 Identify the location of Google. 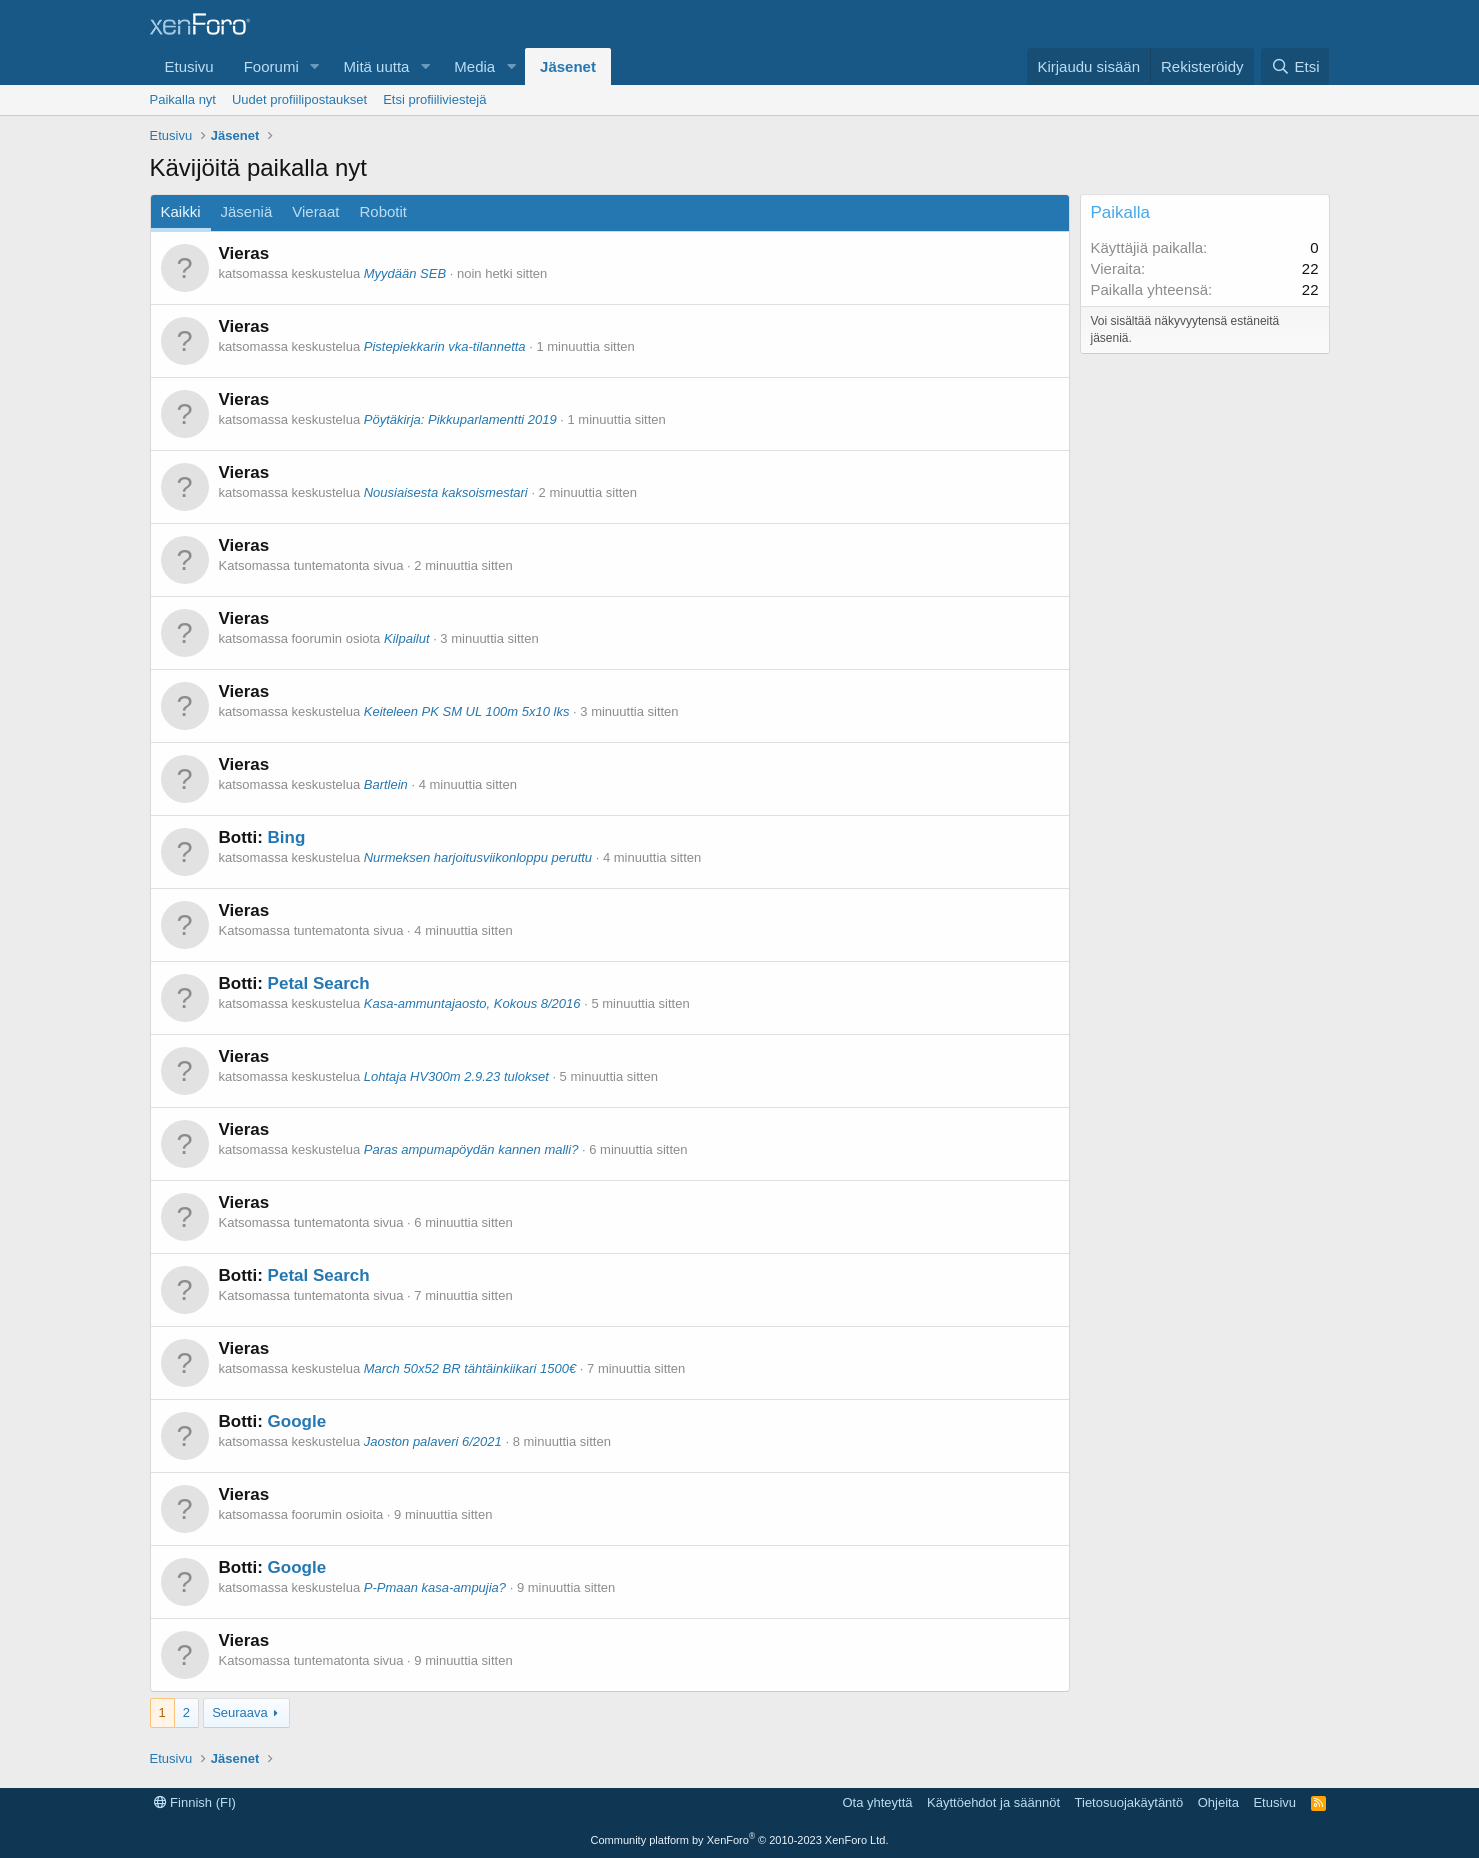
(297, 1421).